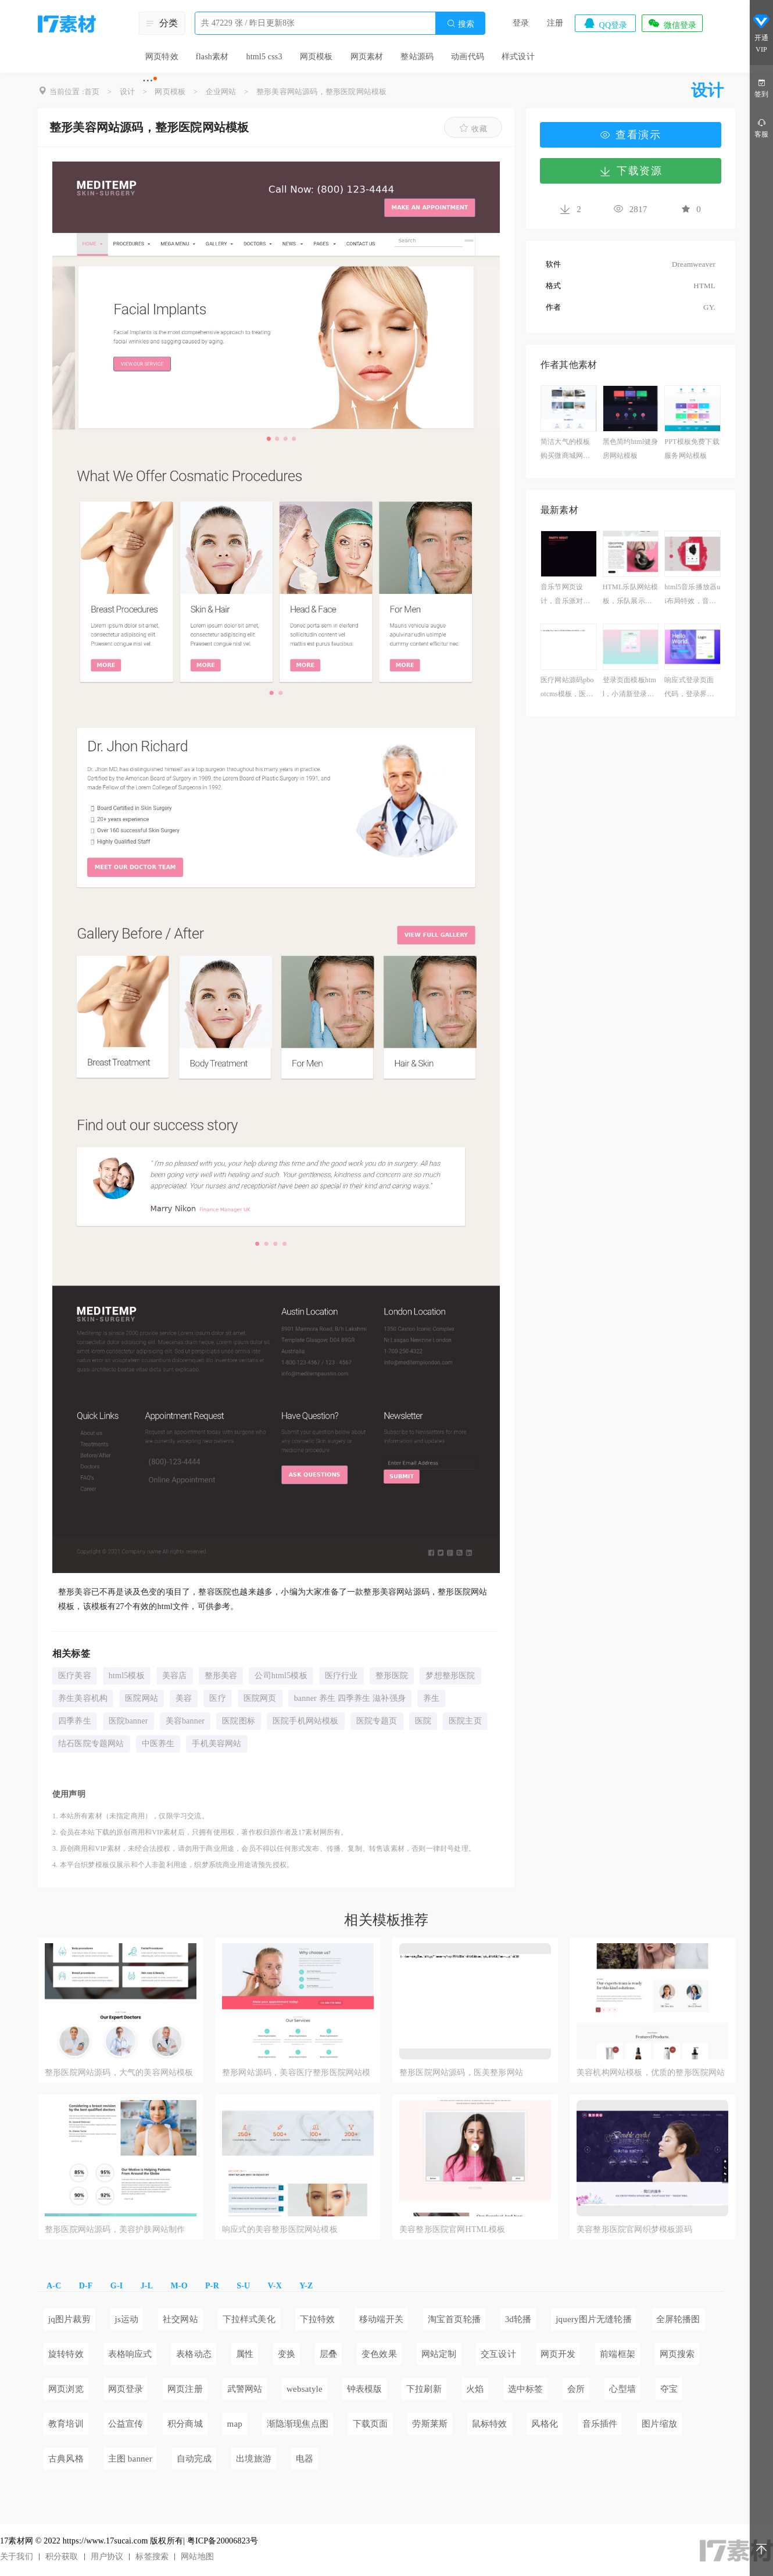  Describe the element at coordinates (74, 1675) in the screenshot. I see `医疗美容` at that location.